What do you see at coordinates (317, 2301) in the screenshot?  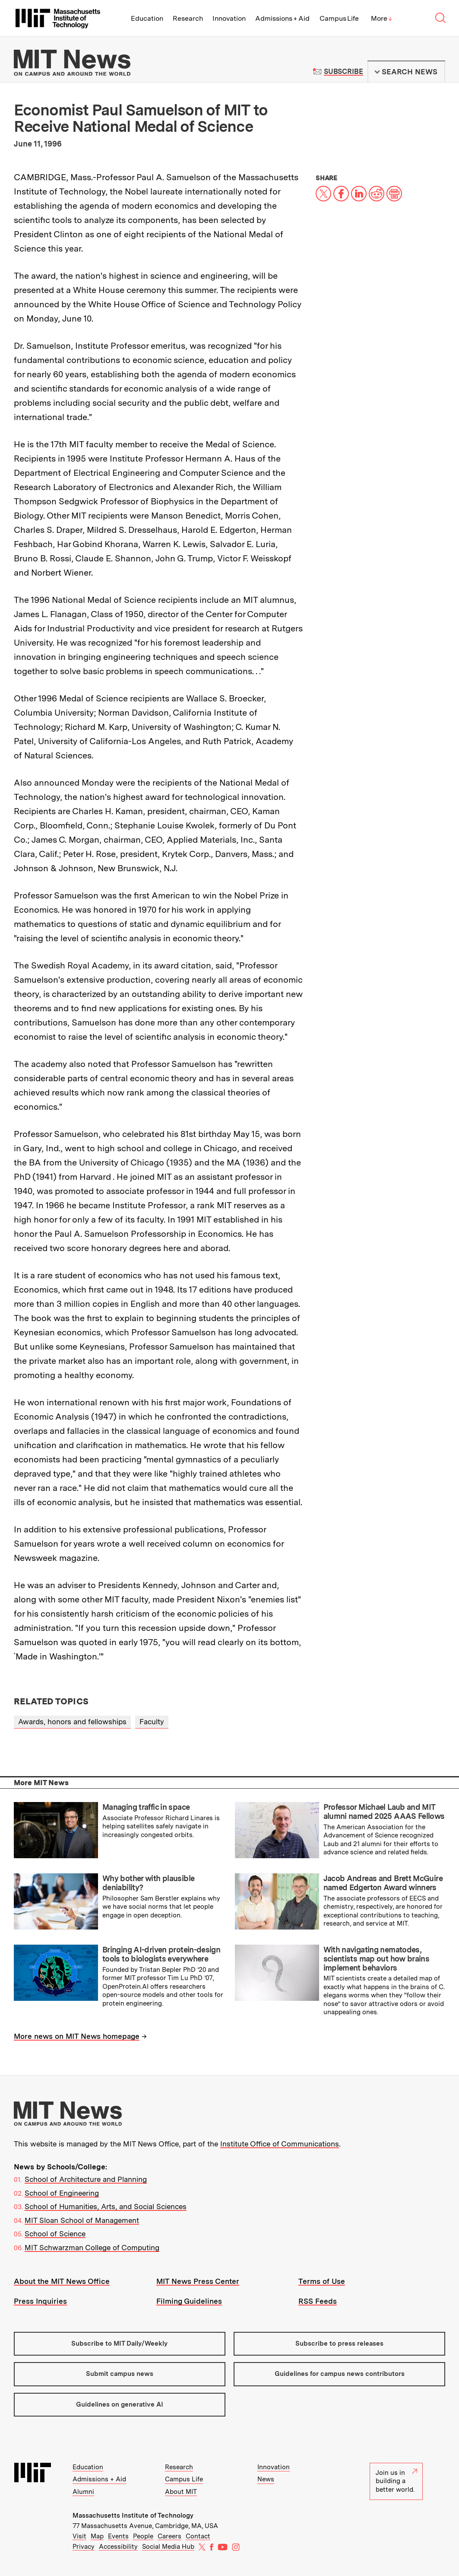 I see `RSS Feeds` at bounding box center [317, 2301].